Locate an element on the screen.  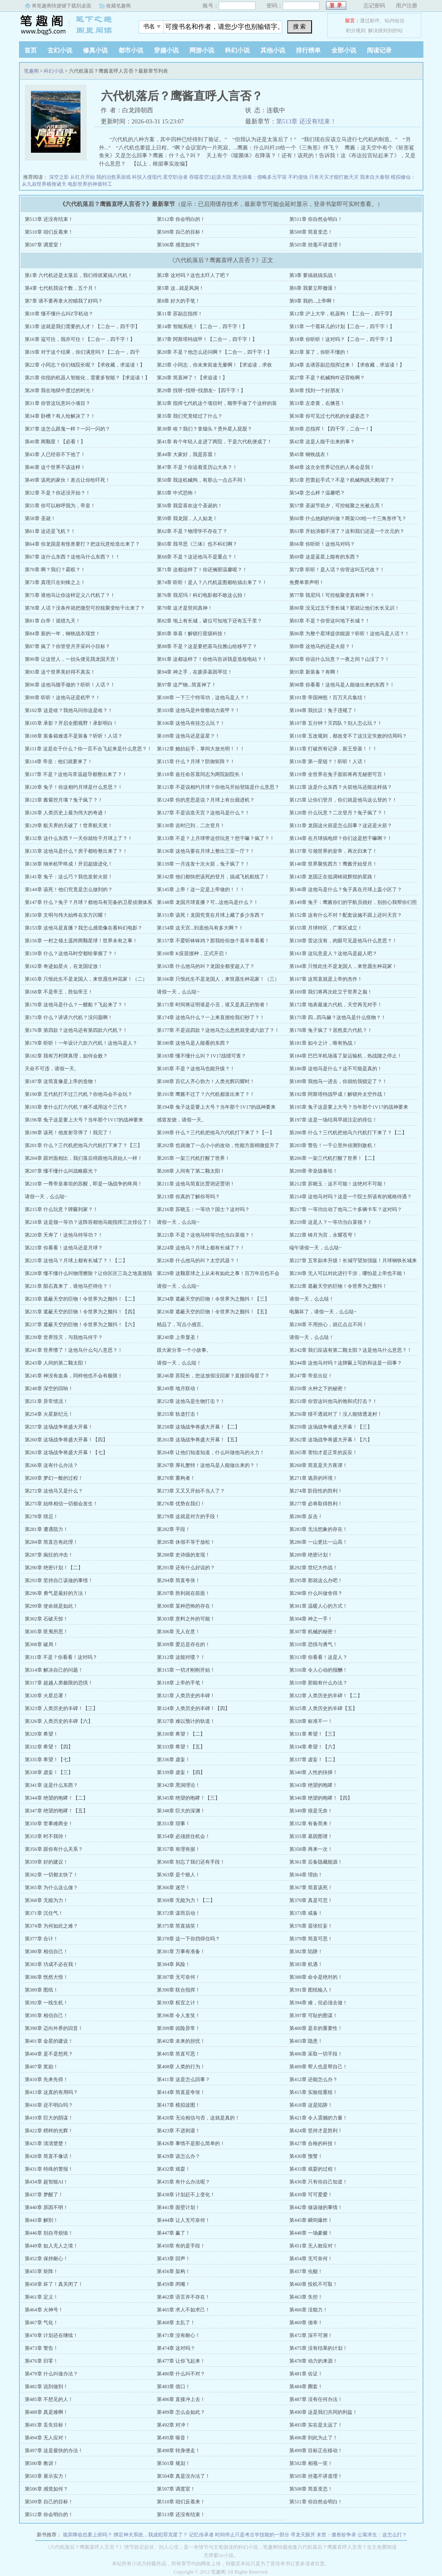
第199章 什么？三代机把他马六代机打下来了？【一】 is located at coordinates (215, 1132).